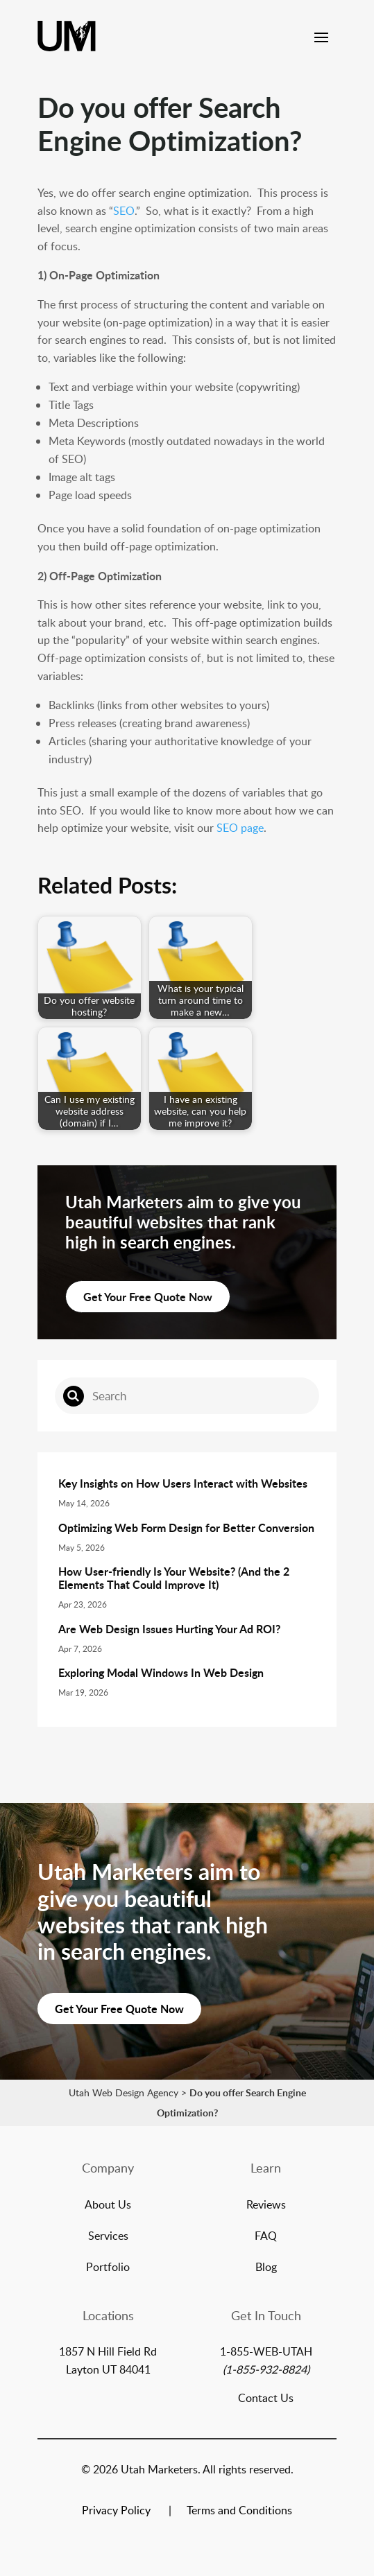 The width and height of the screenshot is (374, 2576). I want to click on Utah Web Design Agency, so click(123, 2092).